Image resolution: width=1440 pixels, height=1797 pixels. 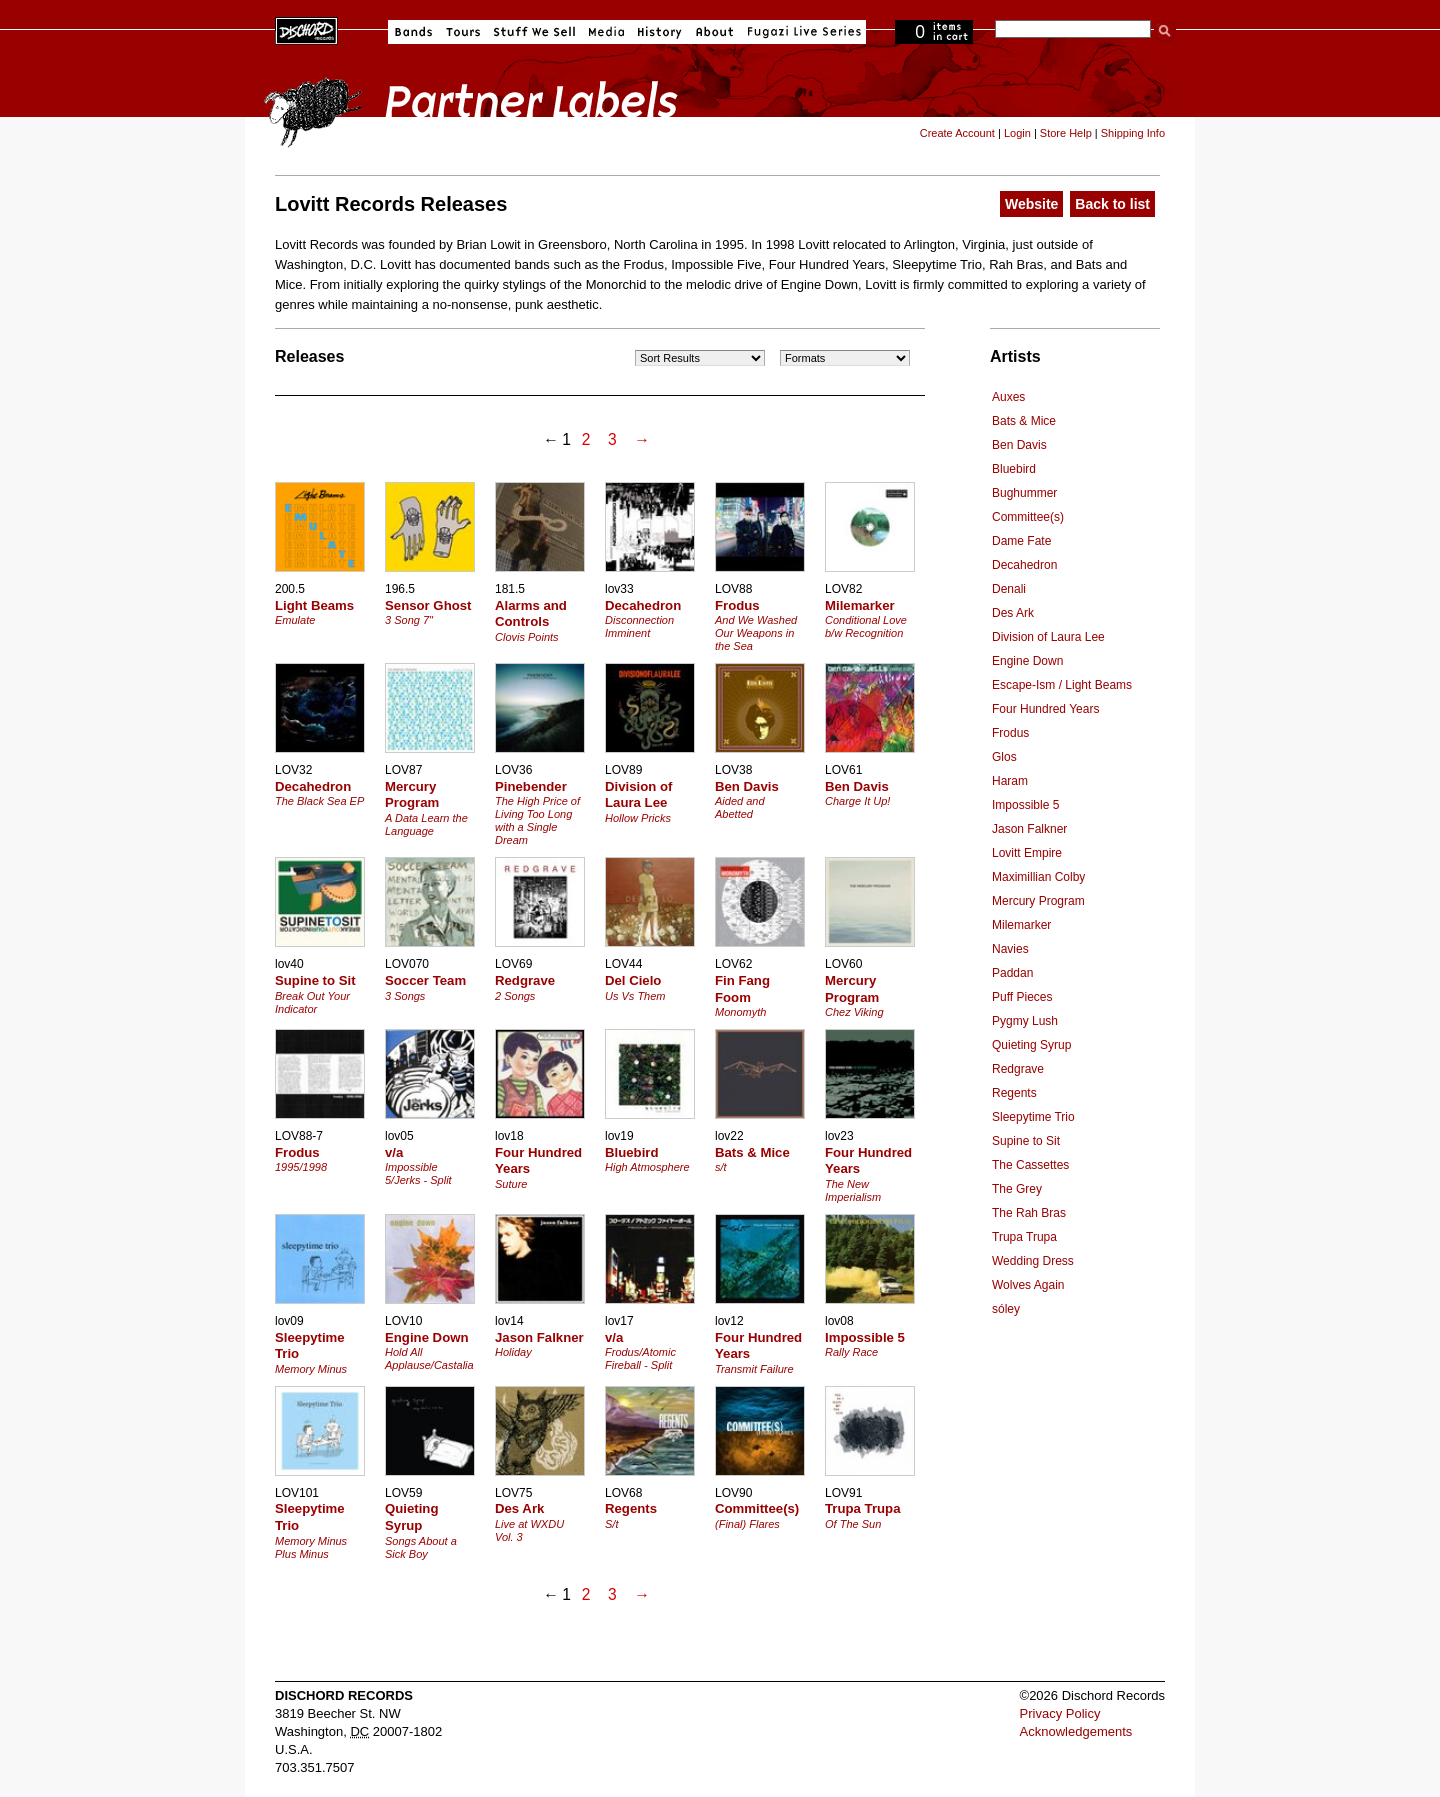 I want to click on Memory Minus, so click(x=311, y=1369).